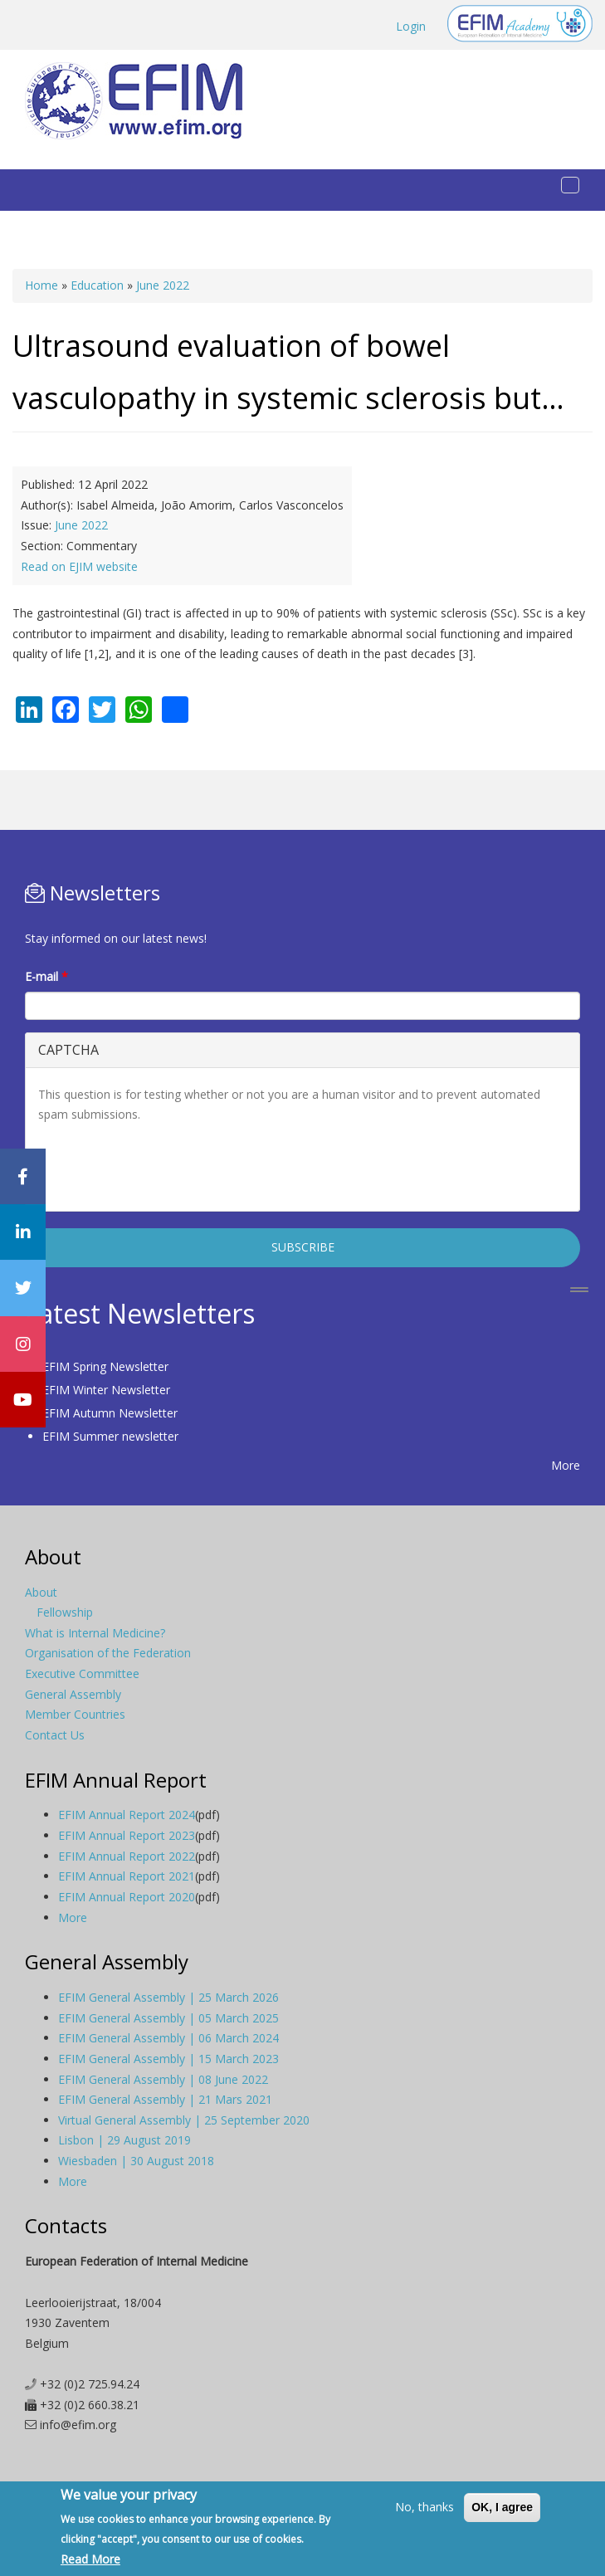  I want to click on Virtual General Assembly | 25 September 2020, so click(184, 2120).